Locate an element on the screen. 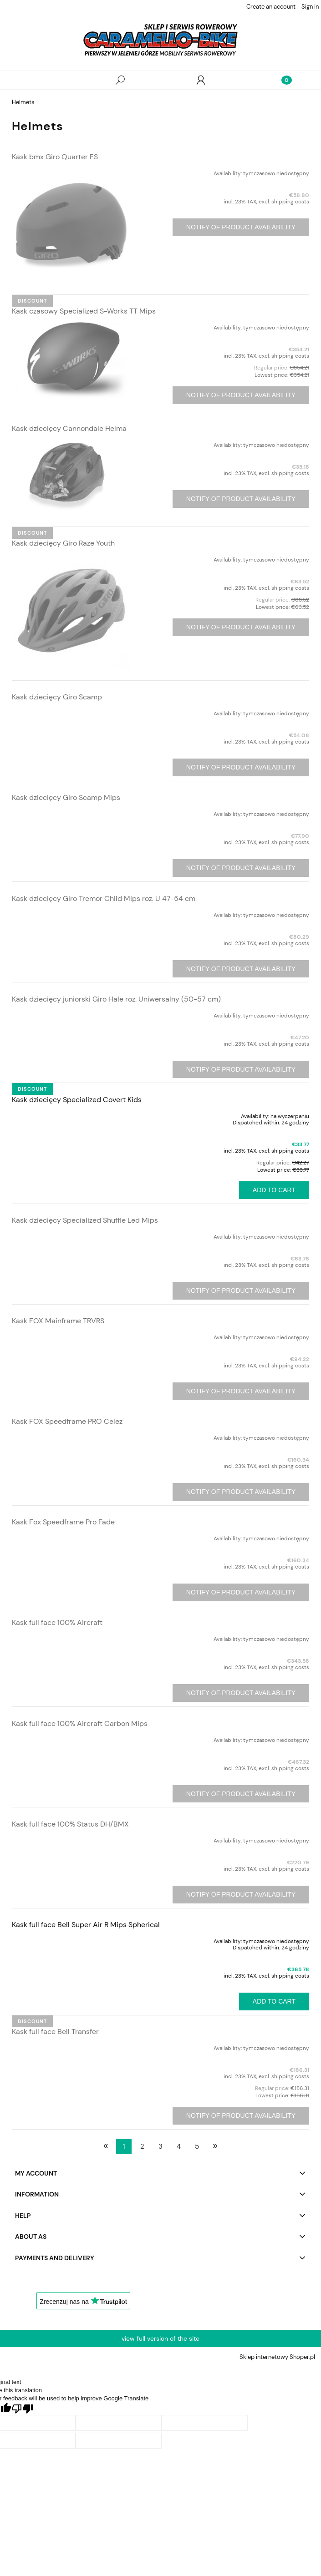 The image size is (321, 2576). [Go to the product Kask dziecięcy Specialized Covert Kids] is located at coordinates (71, 1114).